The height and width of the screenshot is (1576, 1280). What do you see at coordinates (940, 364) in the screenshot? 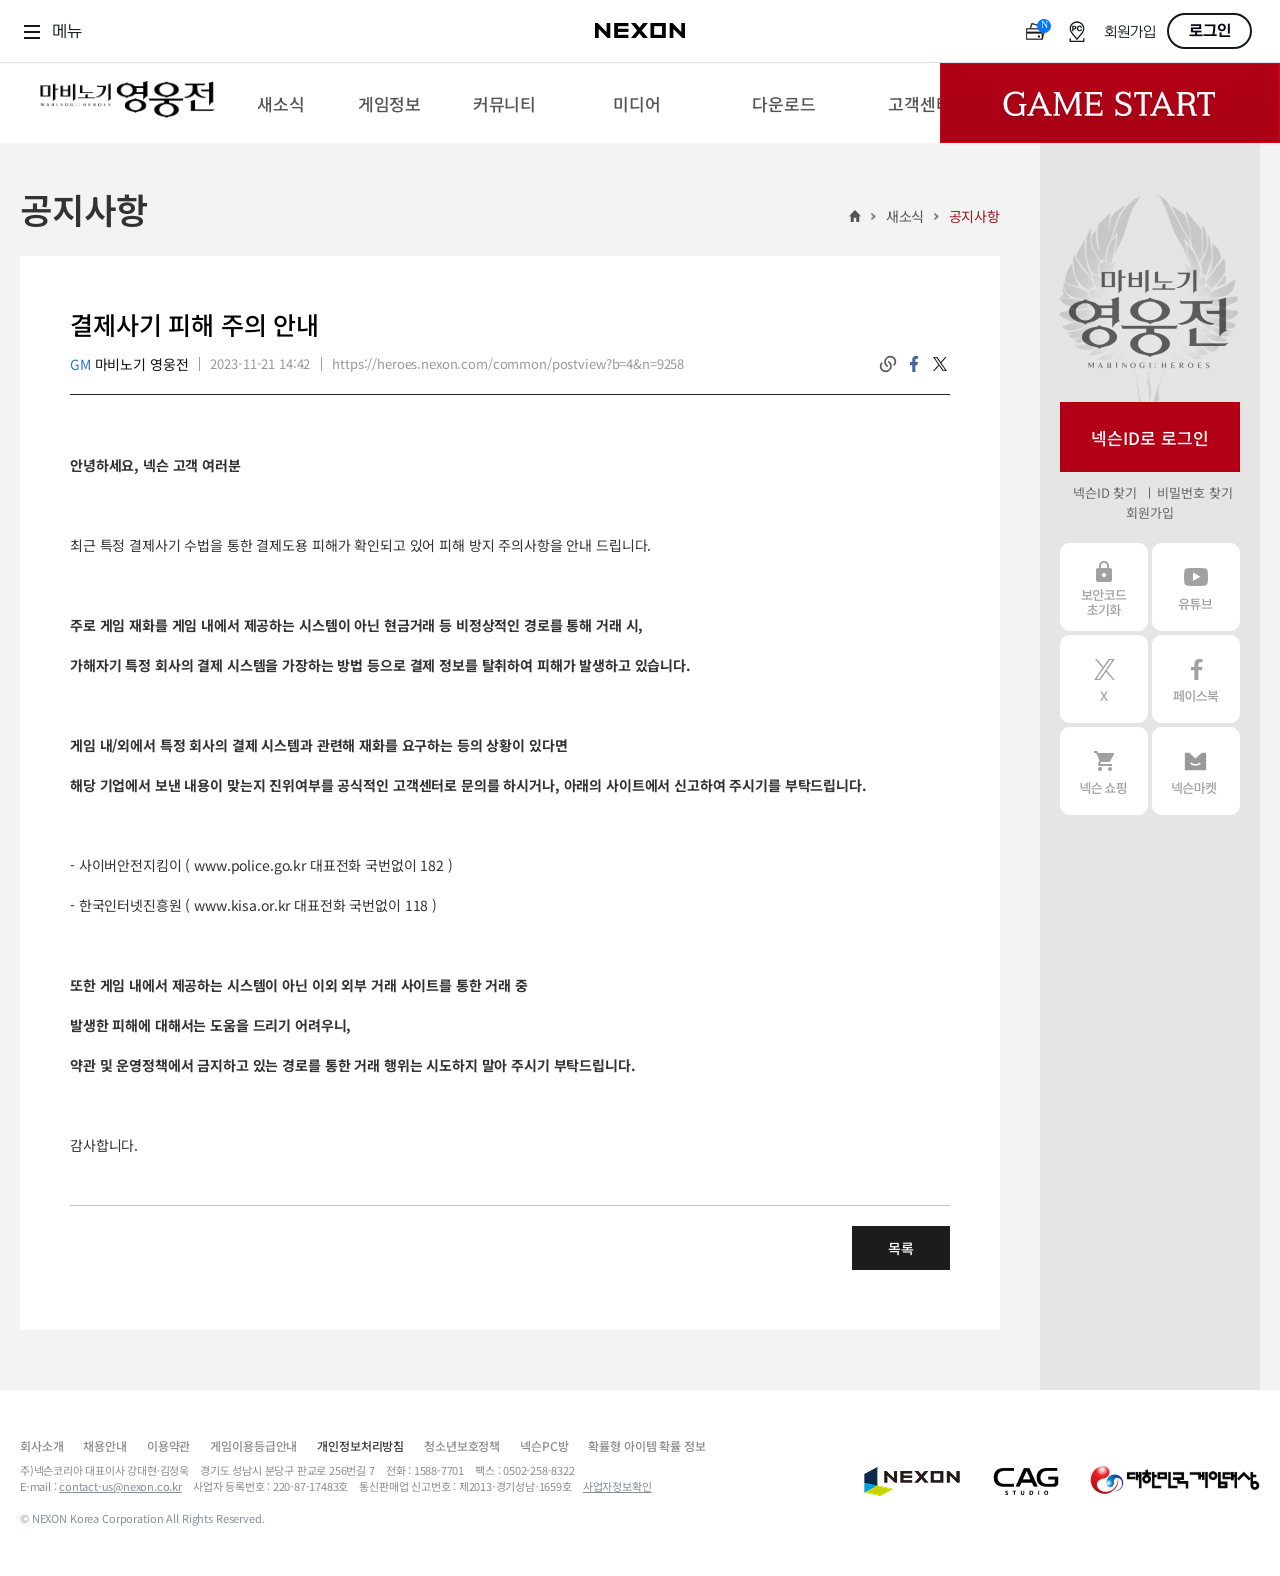
I see `twitter` at bounding box center [940, 364].